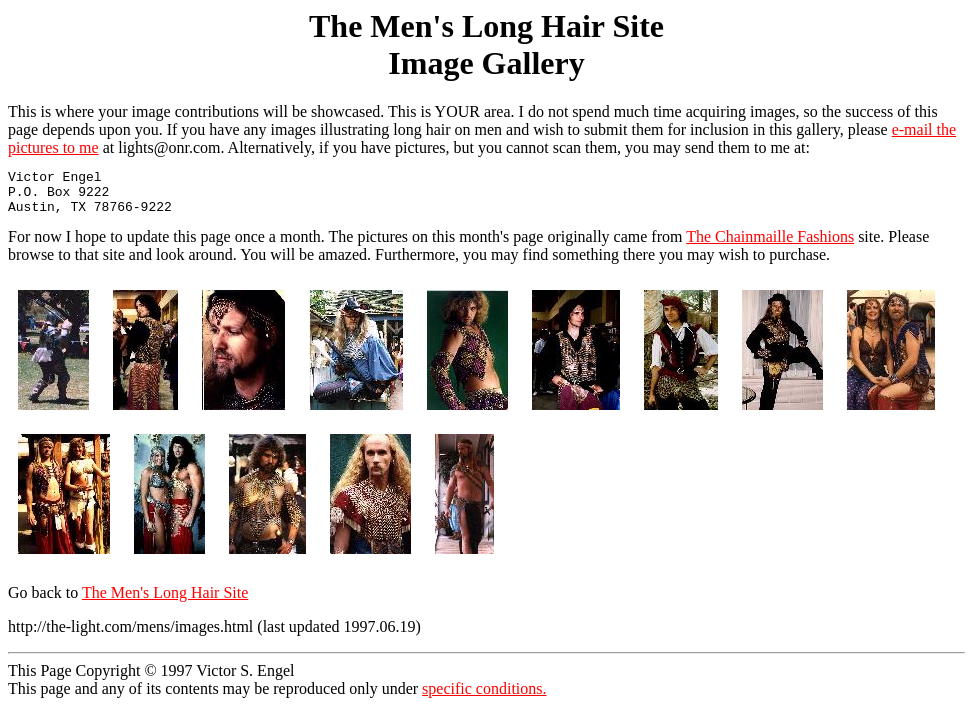  Describe the element at coordinates (770, 245) in the screenshot. I see `The Chainmaille Fashions` at that location.